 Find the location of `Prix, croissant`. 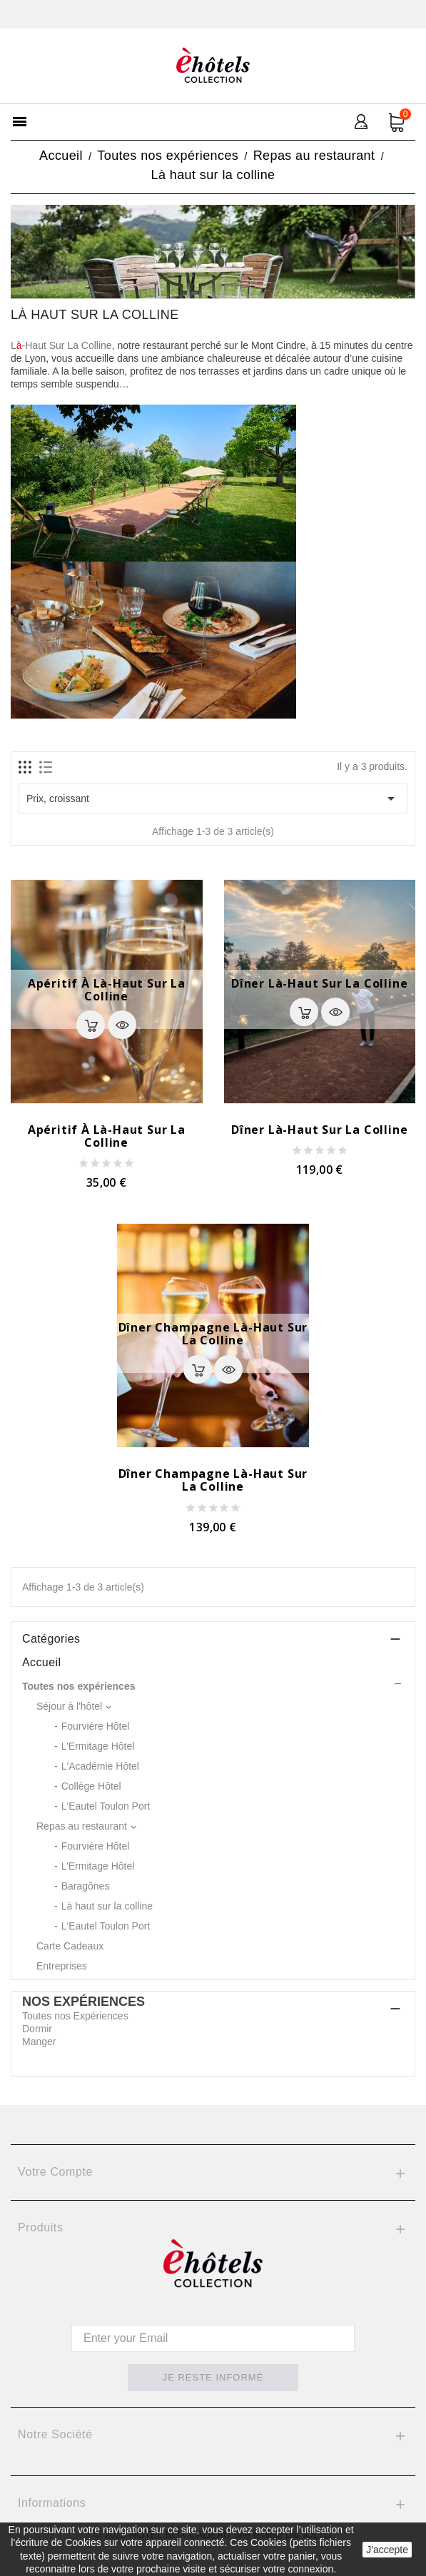

Prix, croissant is located at coordinates (213, 798).